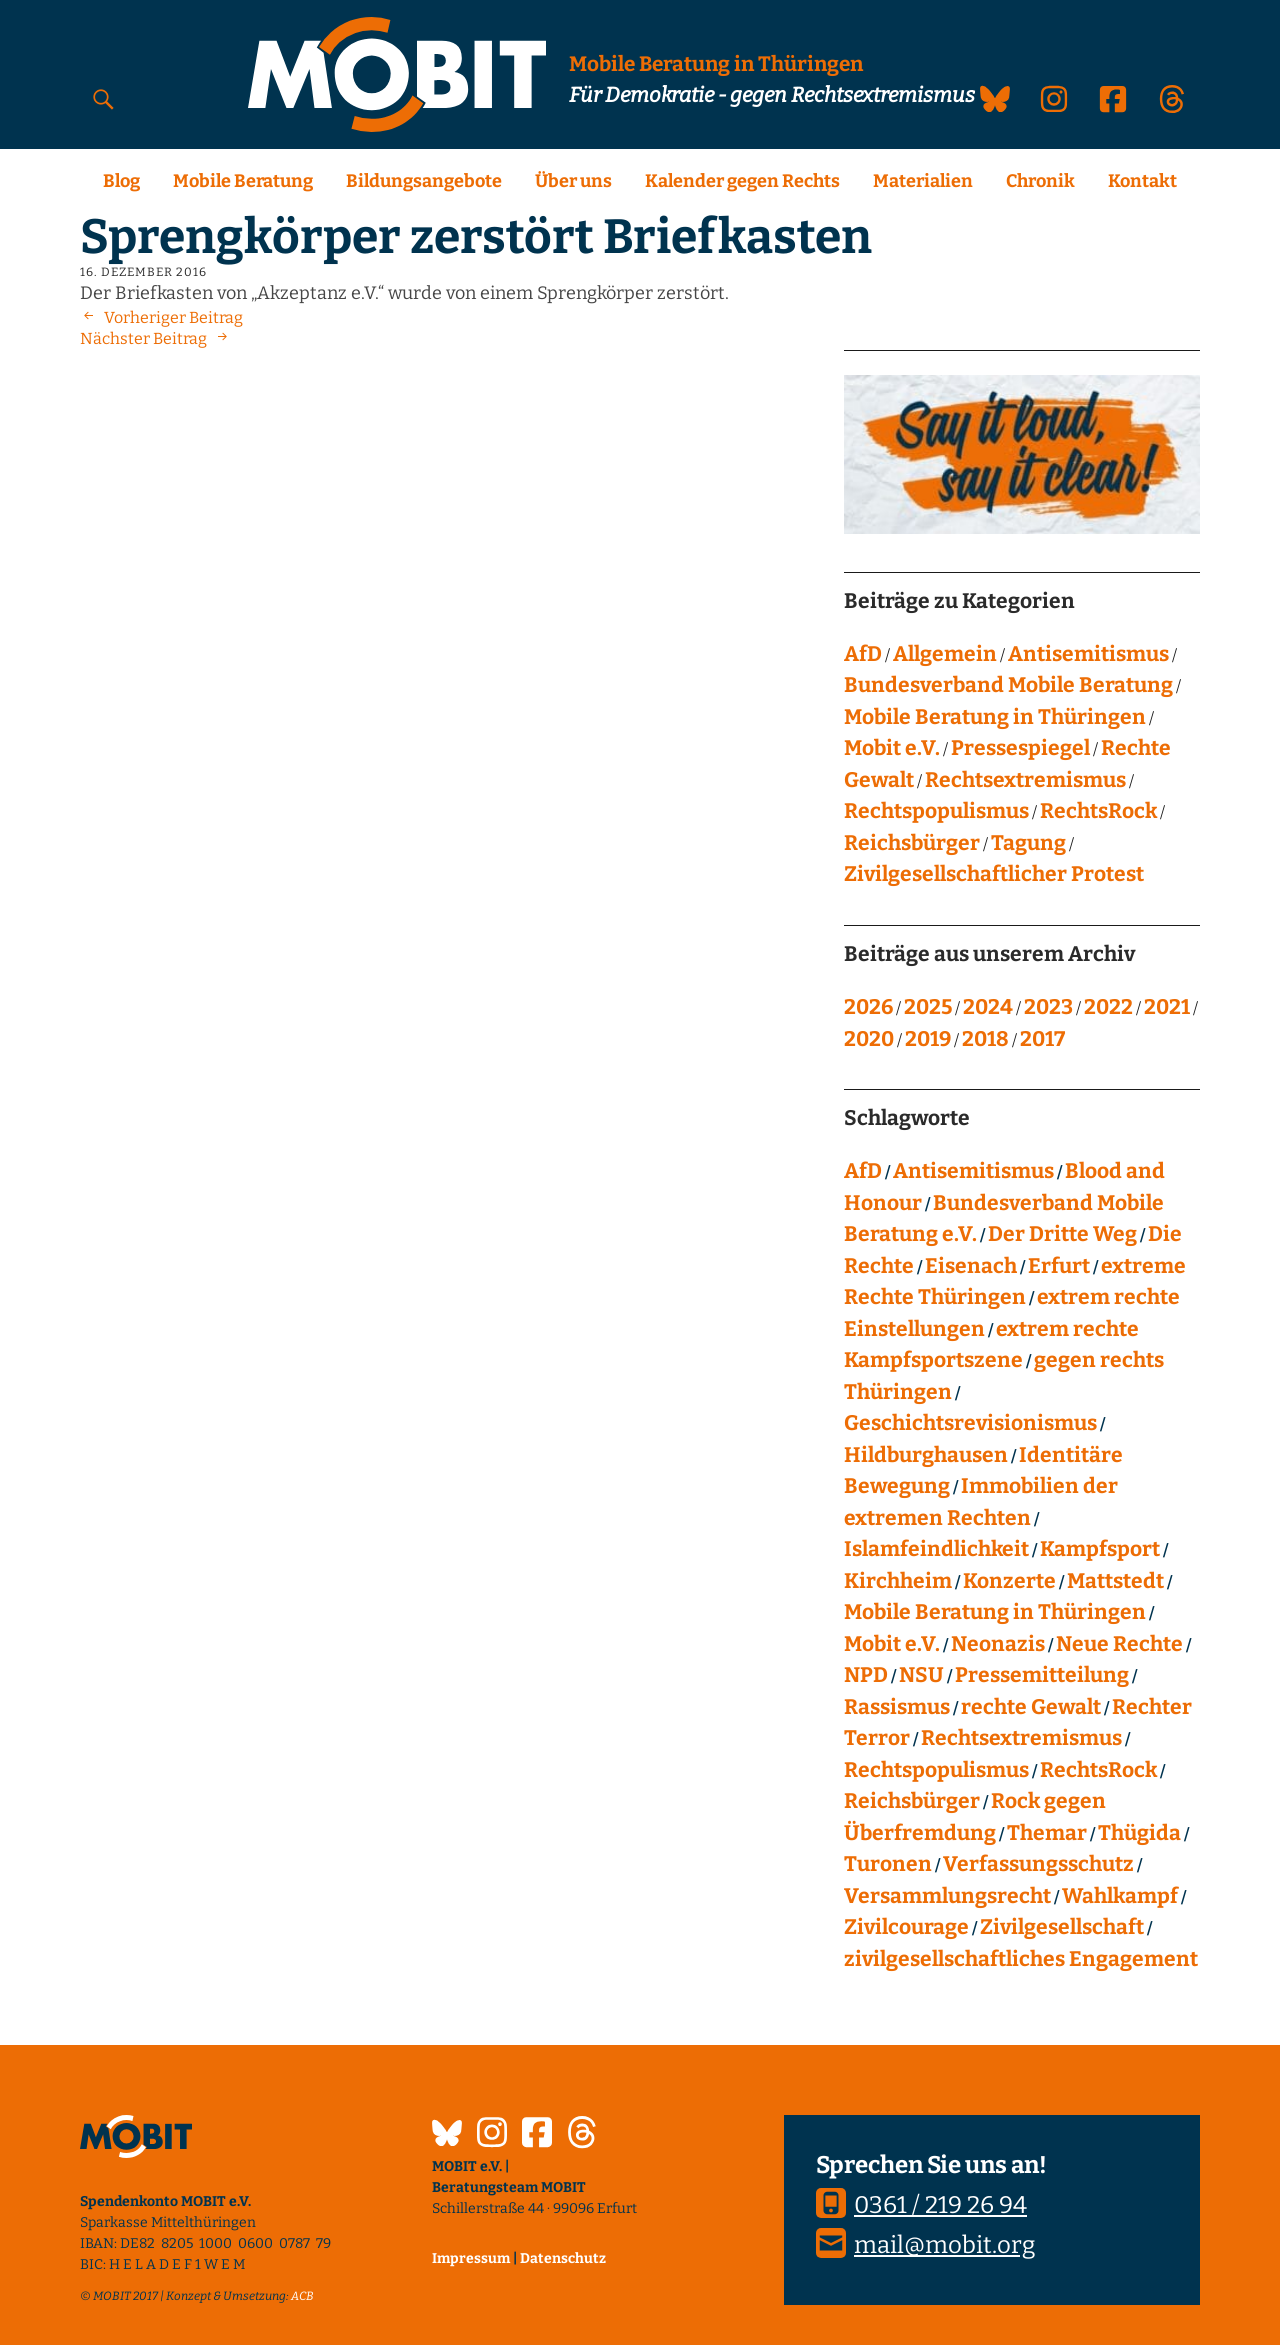 Image resolution: width=1280 pixels, height=2345 pixels. What do you see at coordinates (1020, 748) in the screenshot?
I see `Pressespiegel` at bounding box center [1020, 748].